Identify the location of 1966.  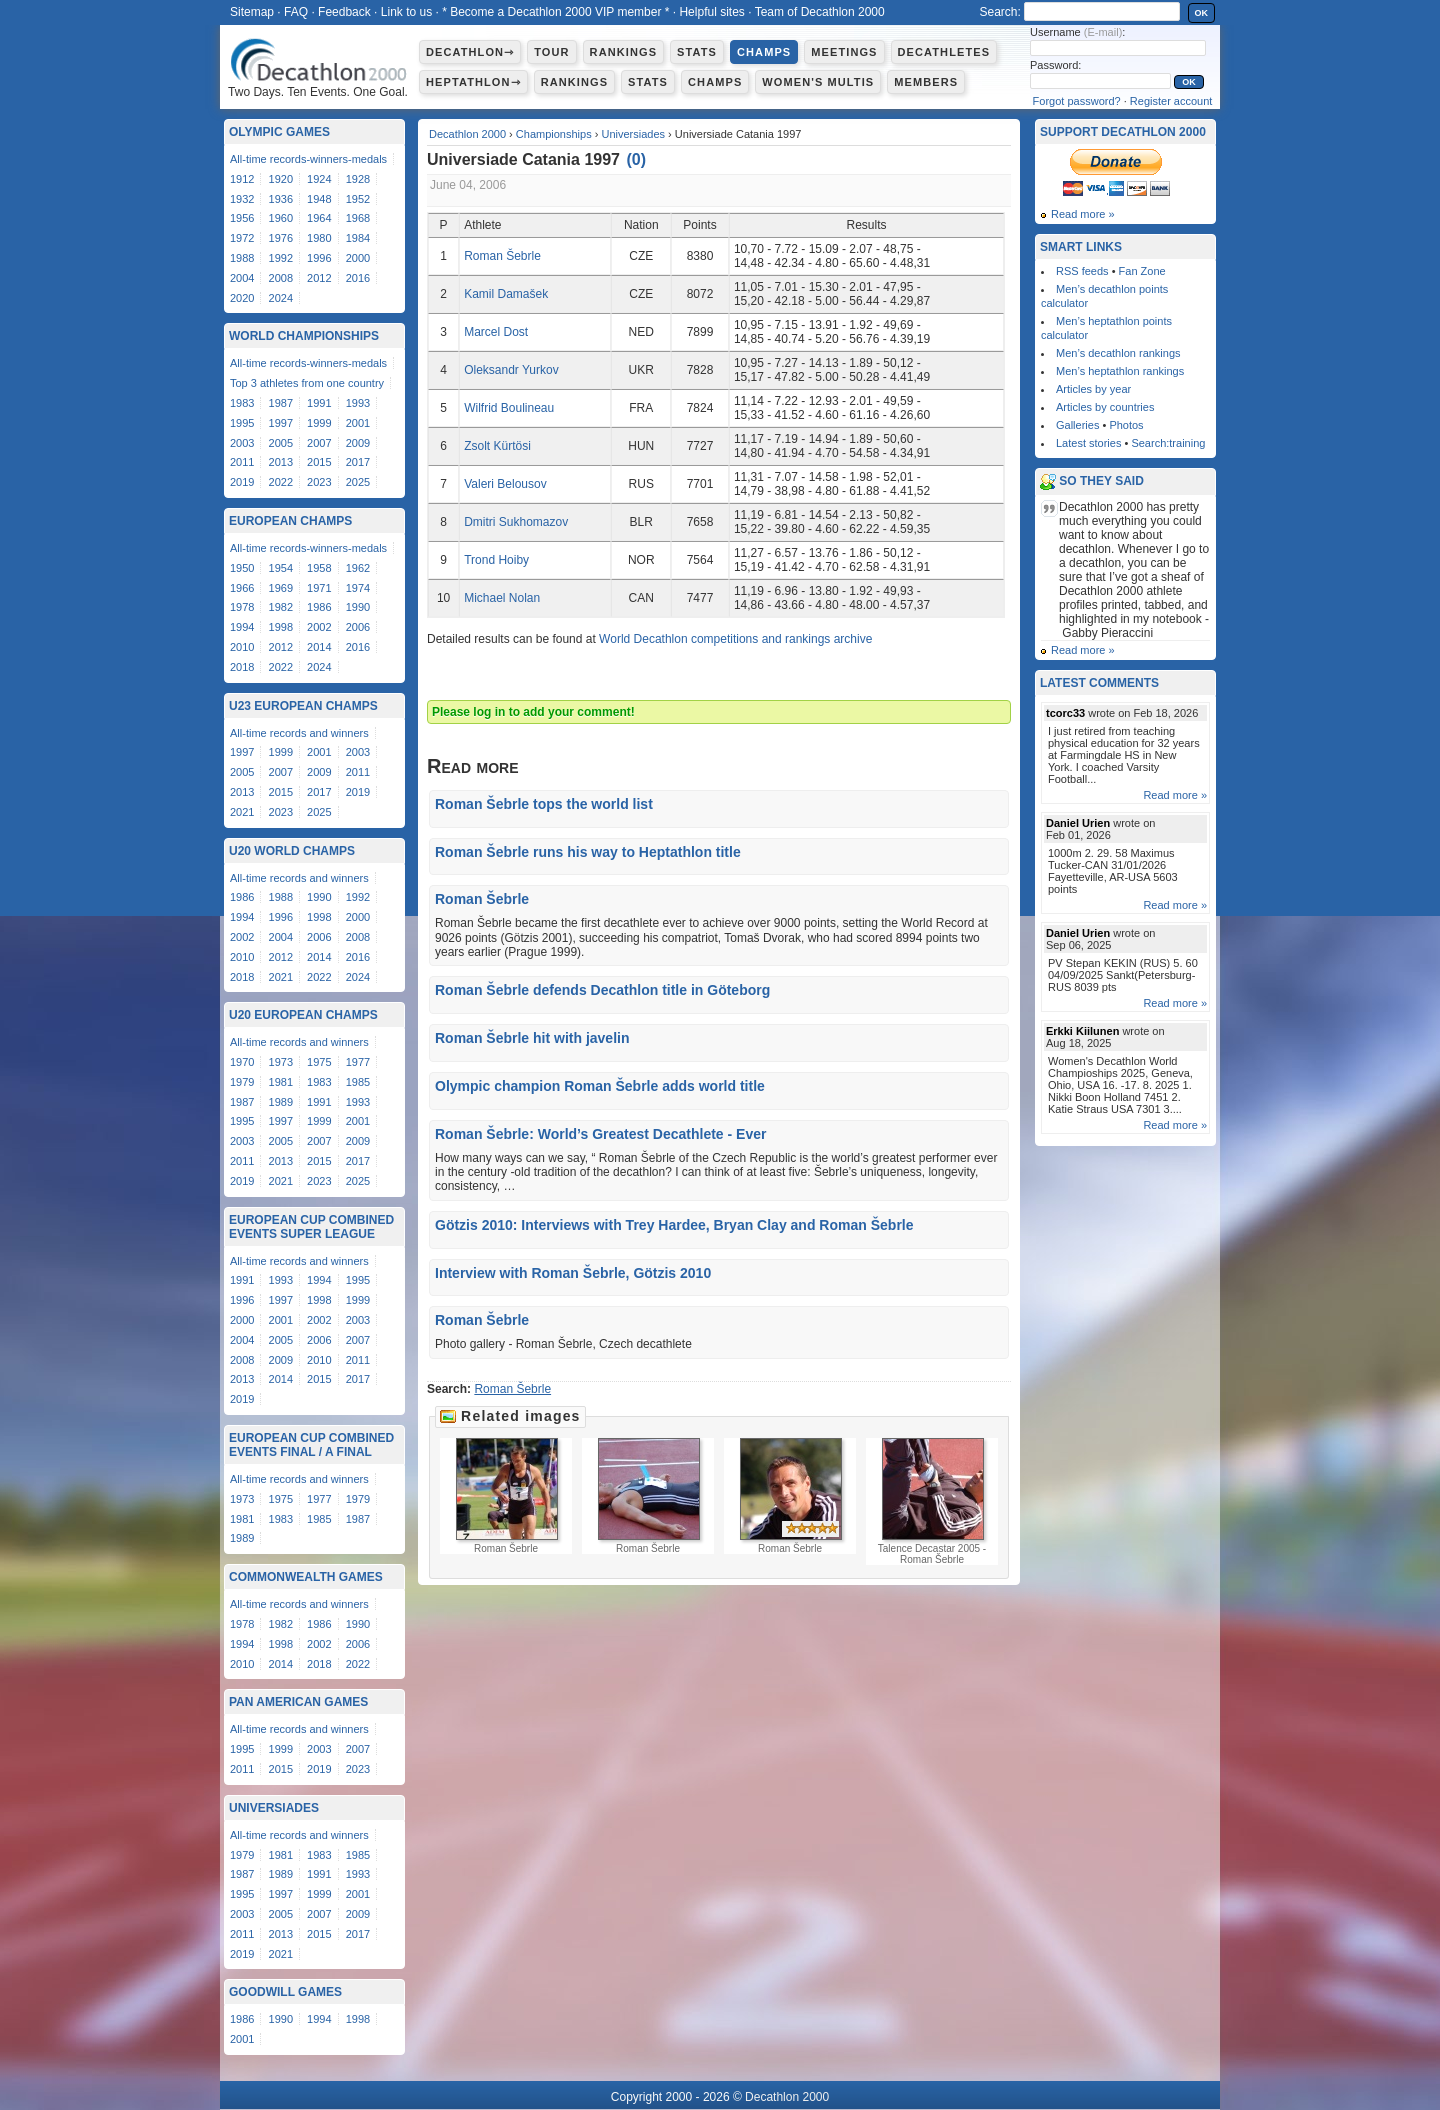
(242, 588).